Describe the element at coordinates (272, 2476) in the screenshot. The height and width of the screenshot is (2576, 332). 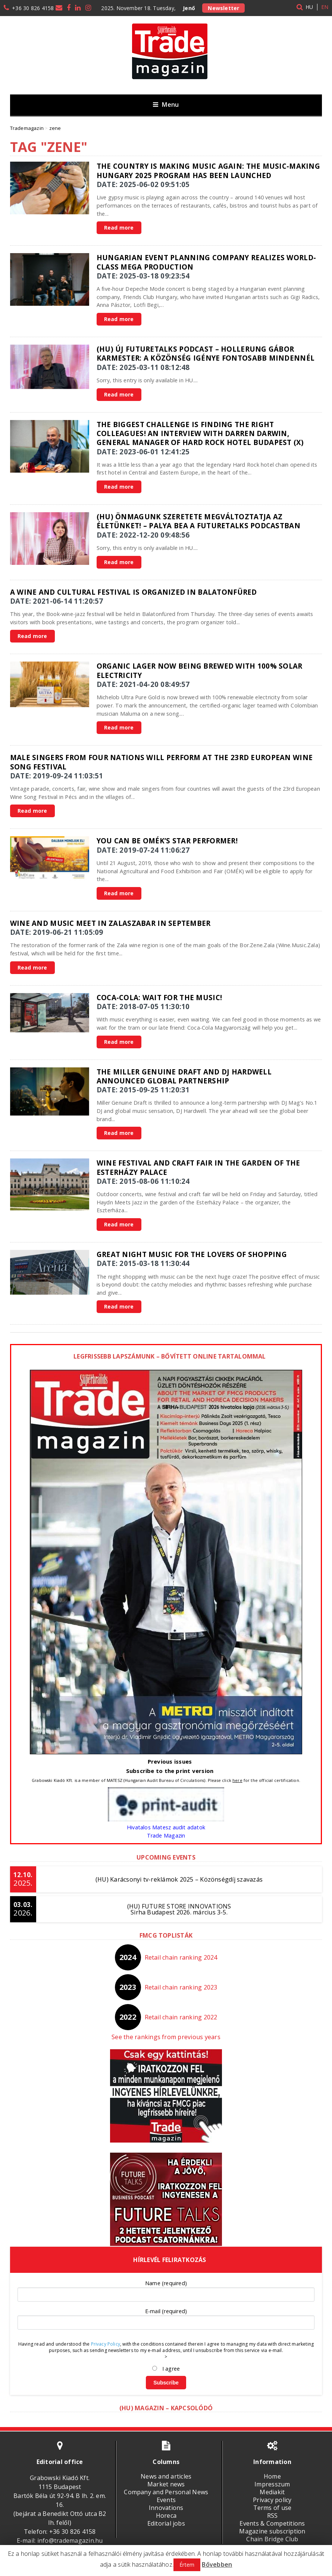
I see `Home` at that location.